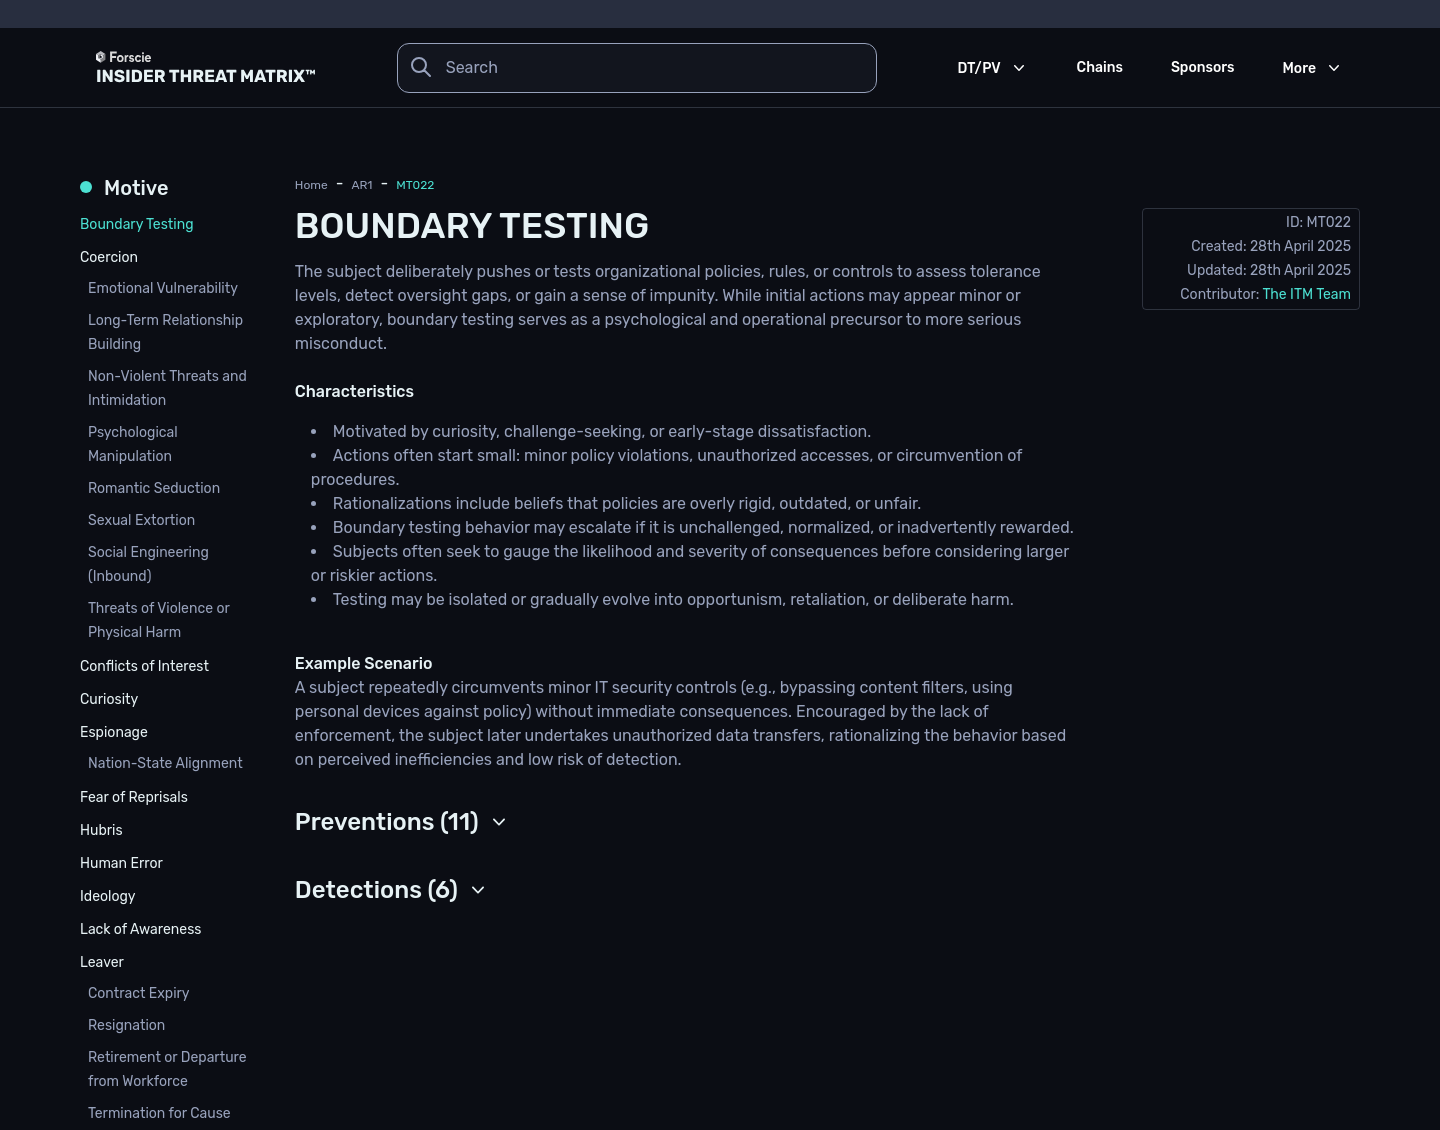  Describe the element at coordinates (1203, 67) in the screenshot. I see `Sponsors` at that location.